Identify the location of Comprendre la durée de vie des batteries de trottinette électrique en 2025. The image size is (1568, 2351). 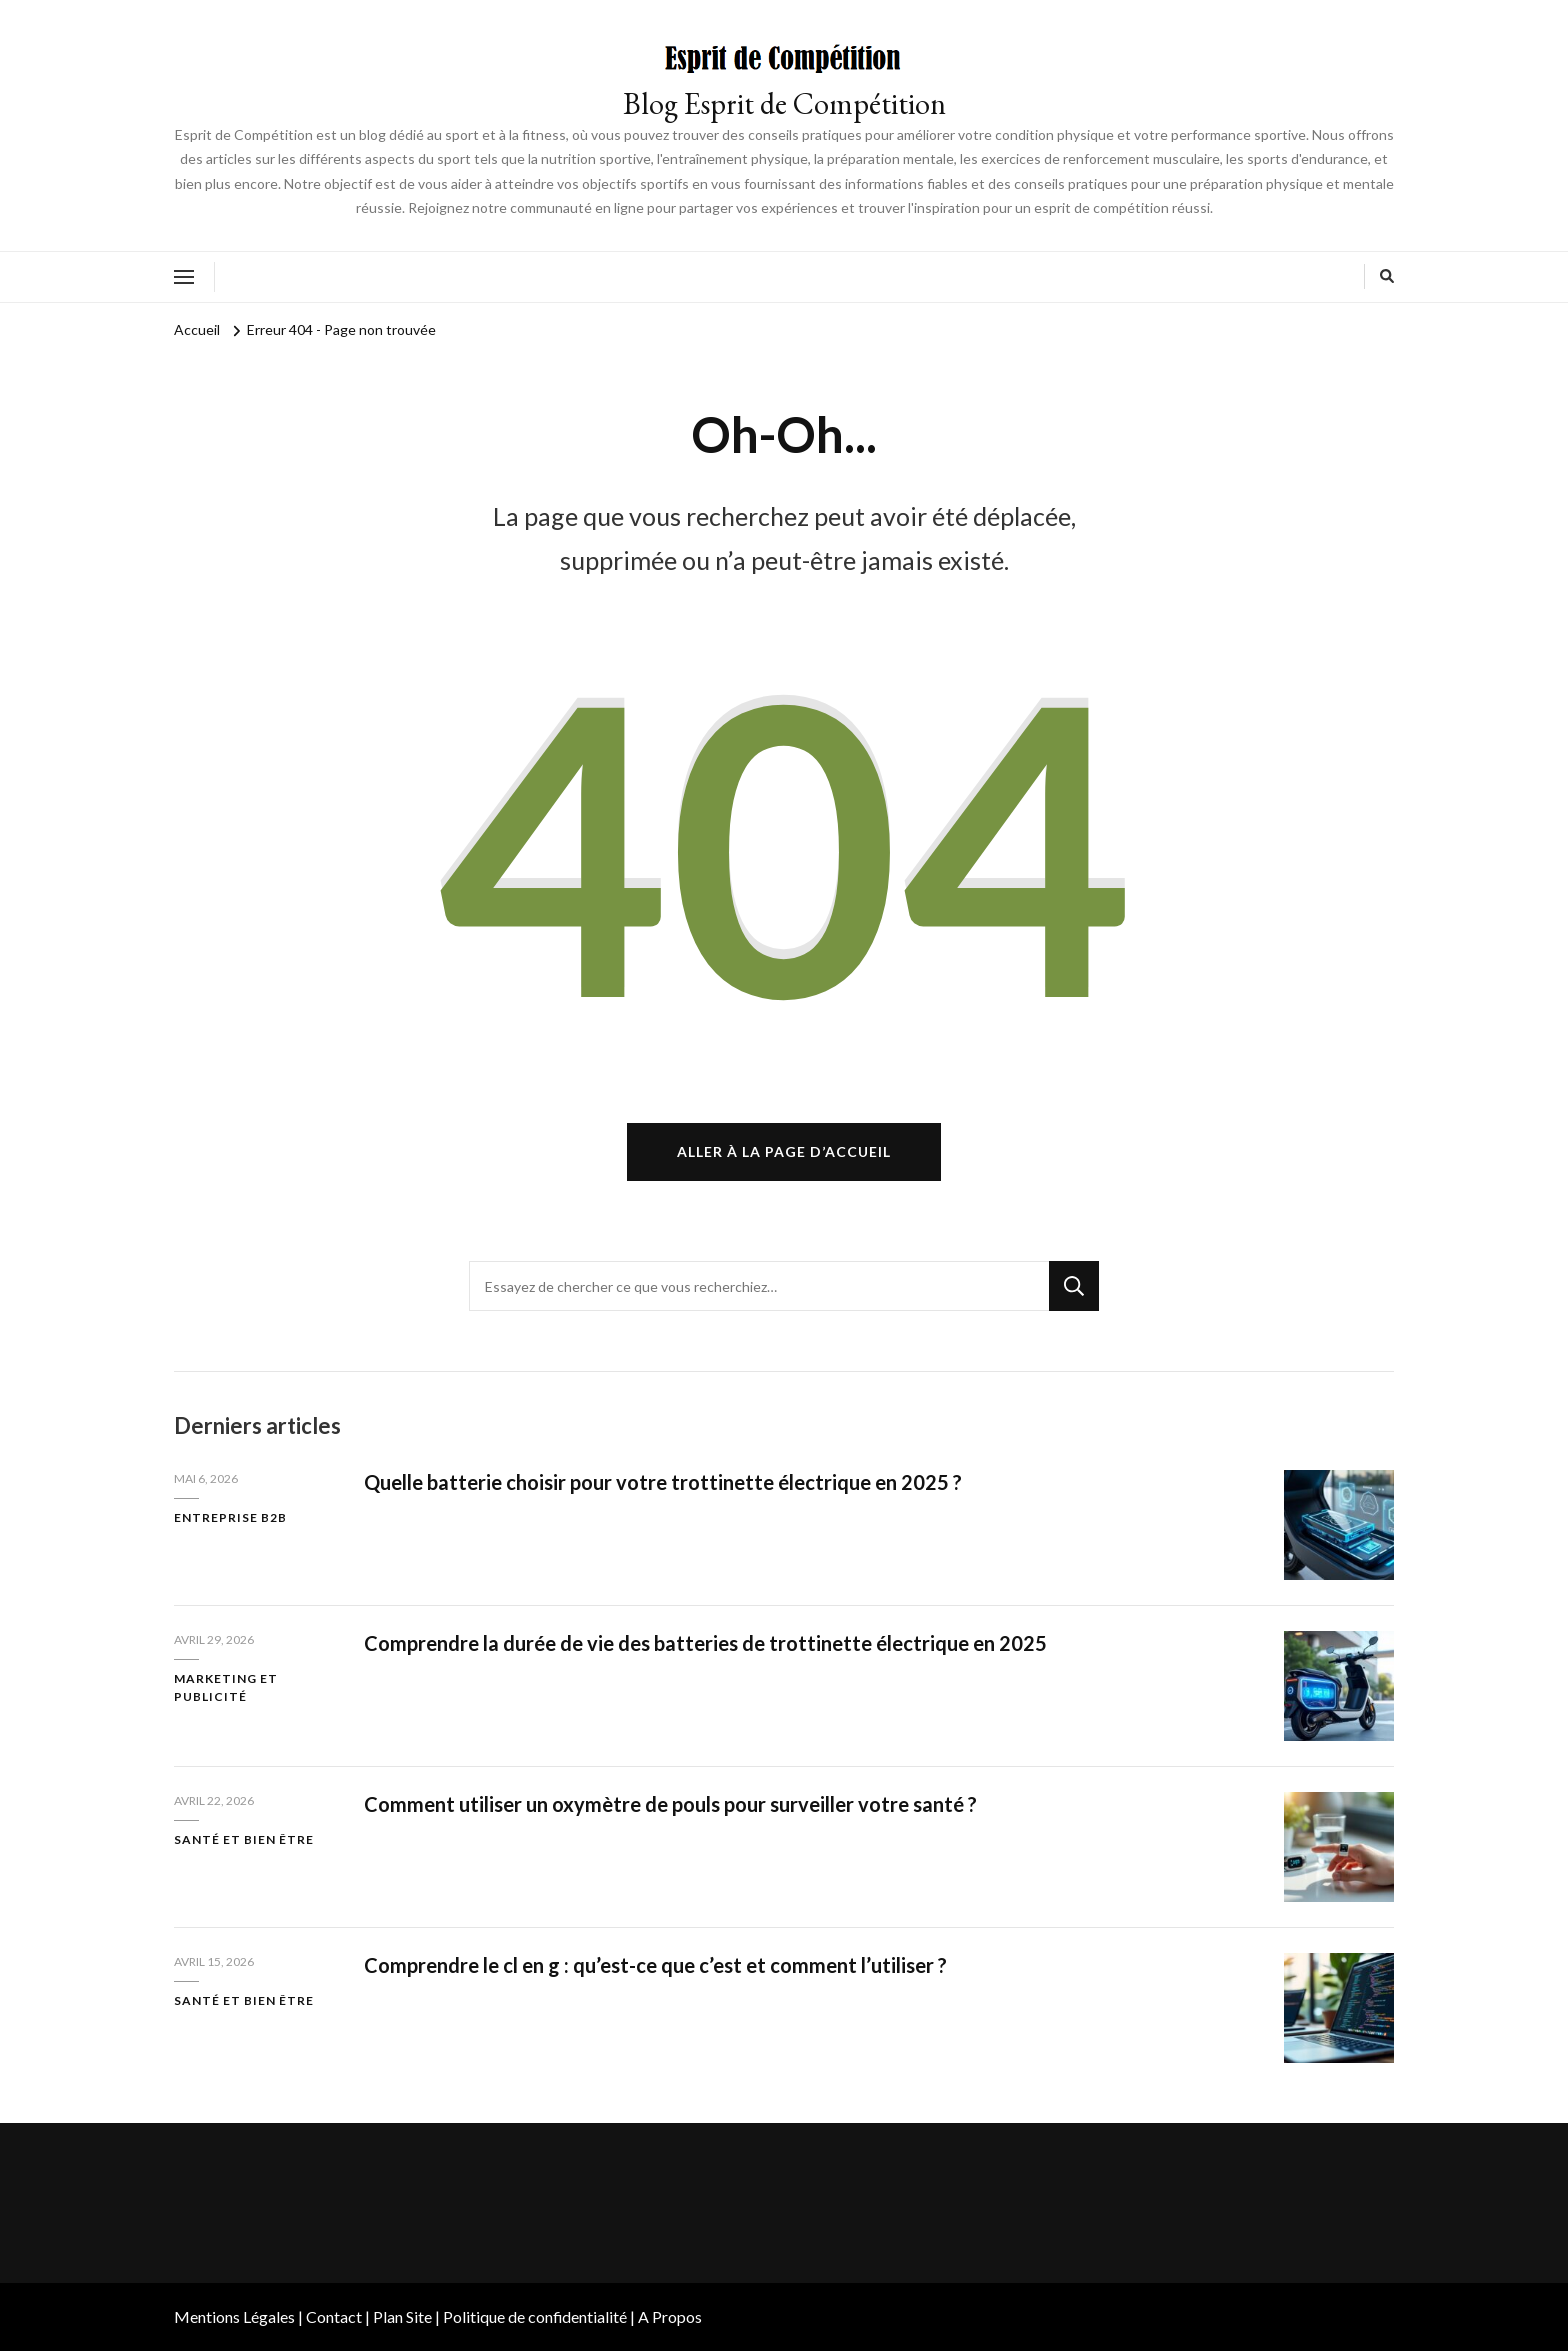
(705, 1643).